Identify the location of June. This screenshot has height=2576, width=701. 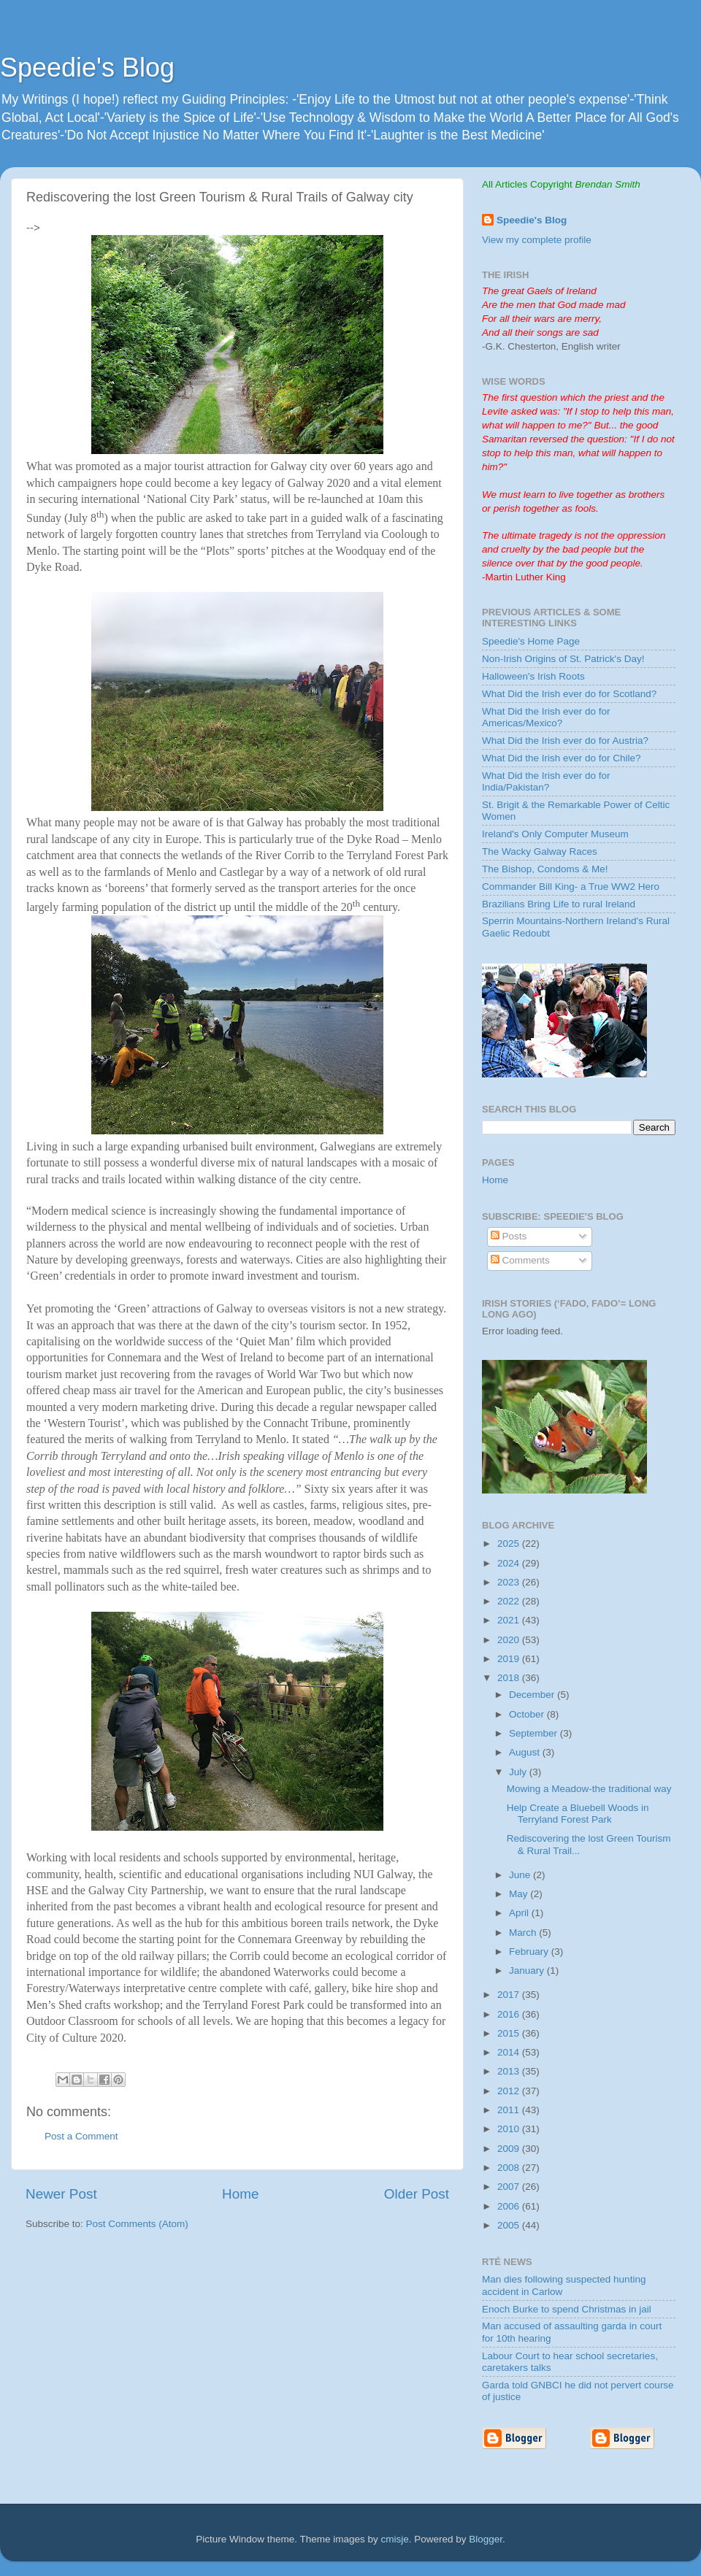
(521, 1874).